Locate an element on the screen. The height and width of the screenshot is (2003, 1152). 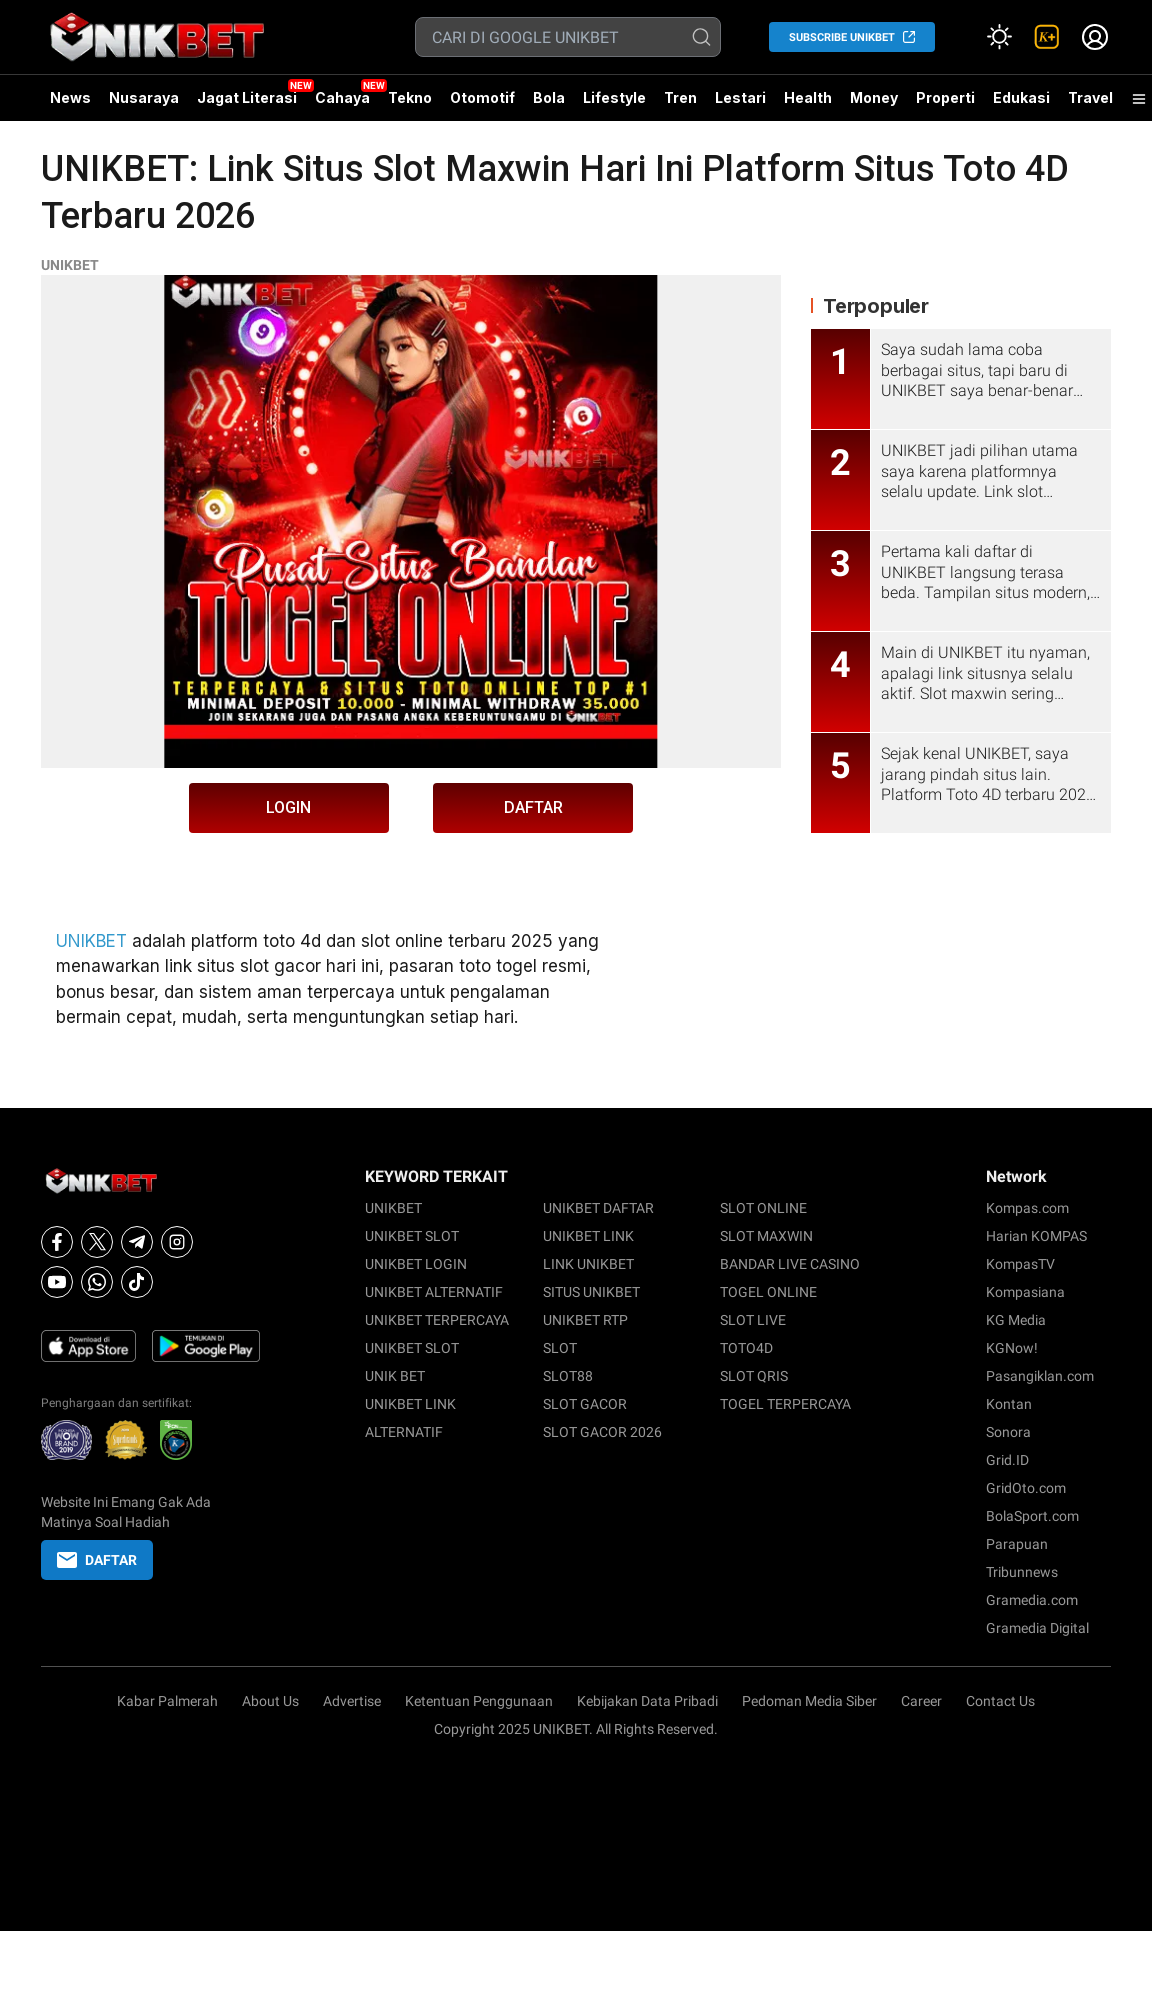
Tren is located at coordinates (680, 97).